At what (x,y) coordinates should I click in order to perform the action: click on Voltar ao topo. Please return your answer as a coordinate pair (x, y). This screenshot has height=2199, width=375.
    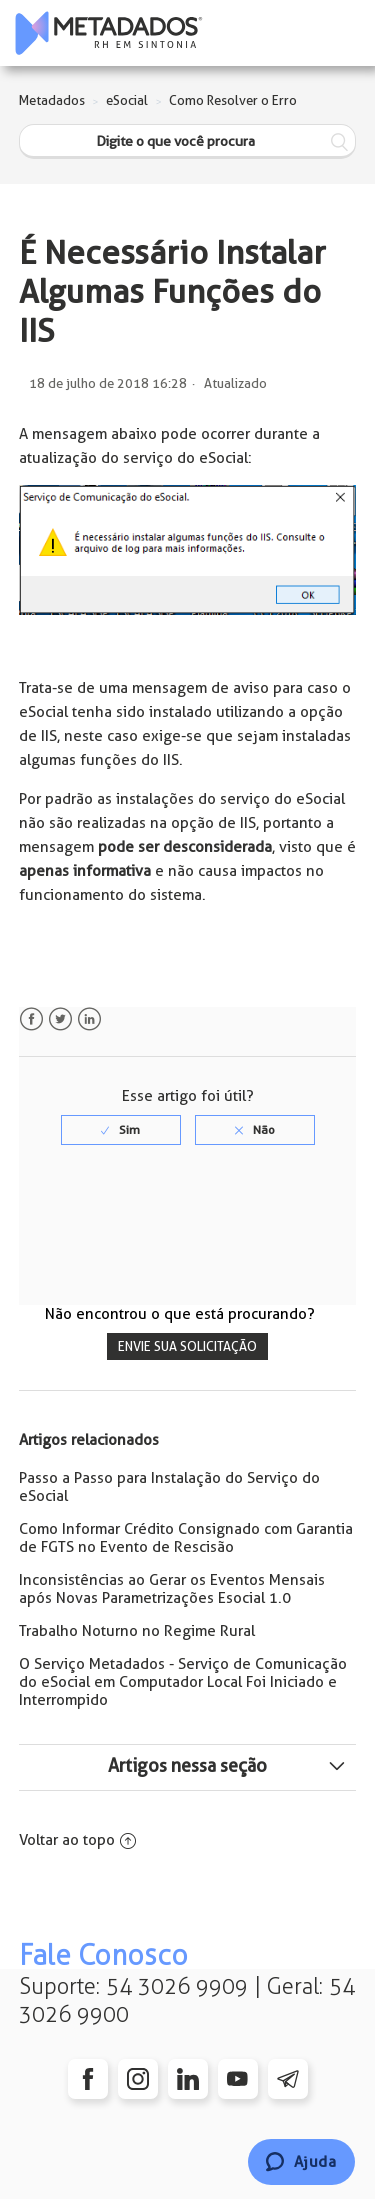
    Looking at the image, I should click on (77, 1840).